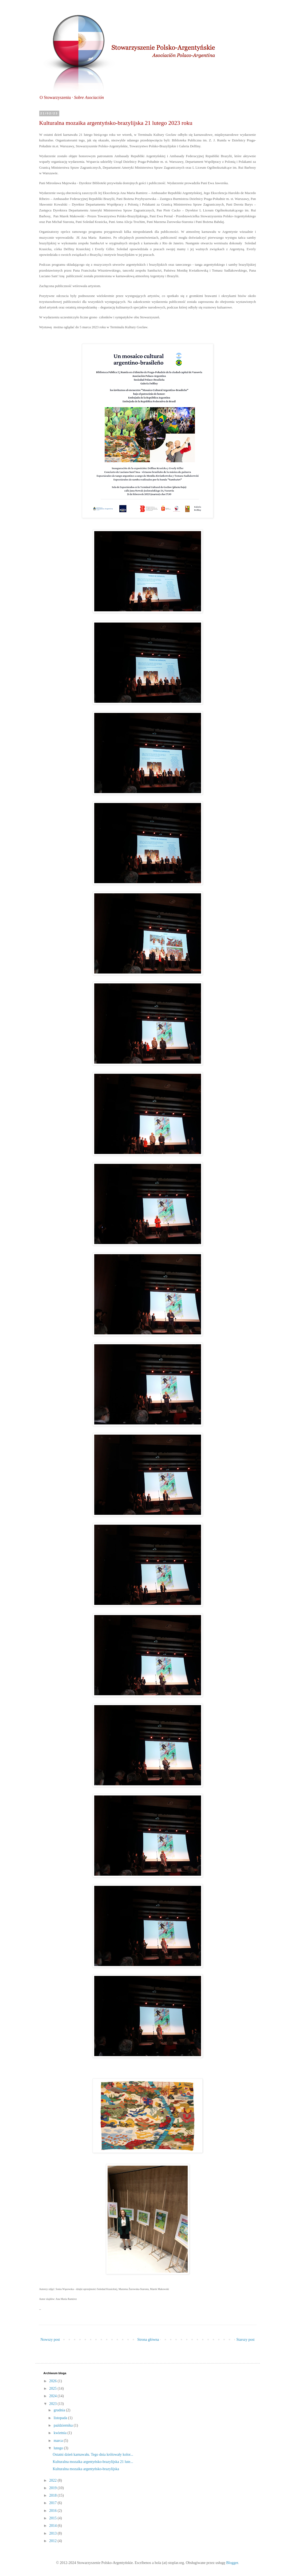 The width and height of the screenshot is (295, 2576). What do you see at coordinates (53, 2480) in the screenshot?
I see `2022` at bounding box center [53, 2480].